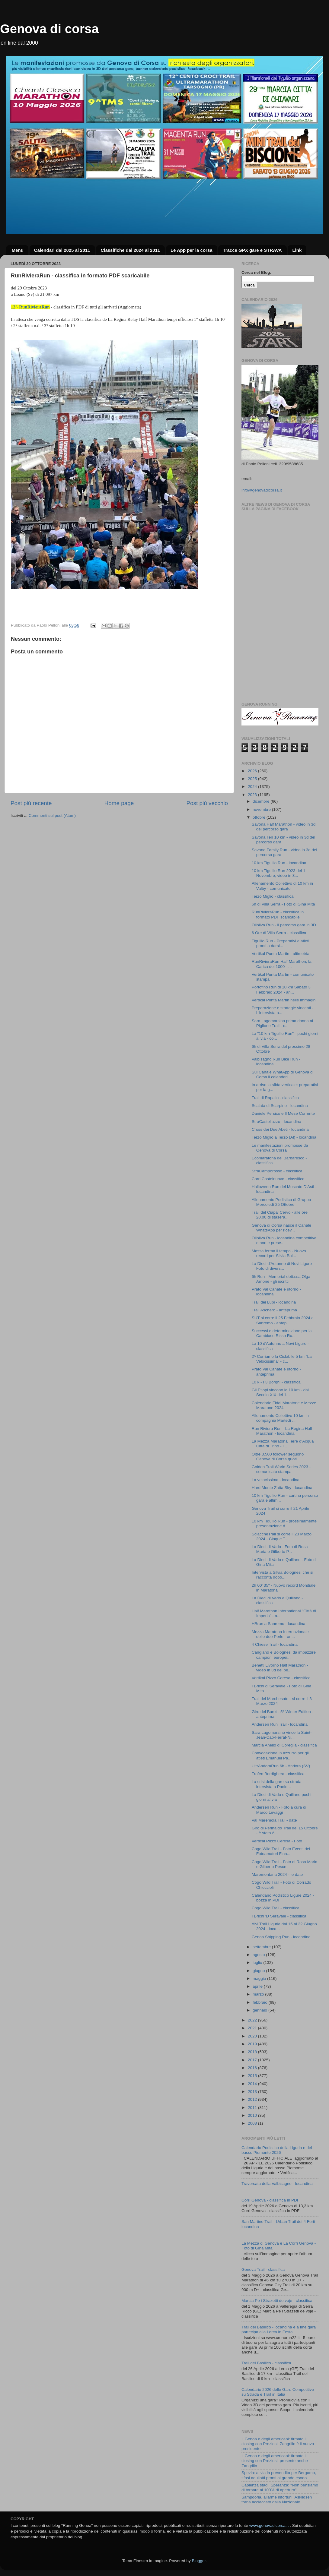 The width and height of the screenshot is (329, 2576). I want to click on Classifiche dal 2024 al 2011, so click(130, 250).